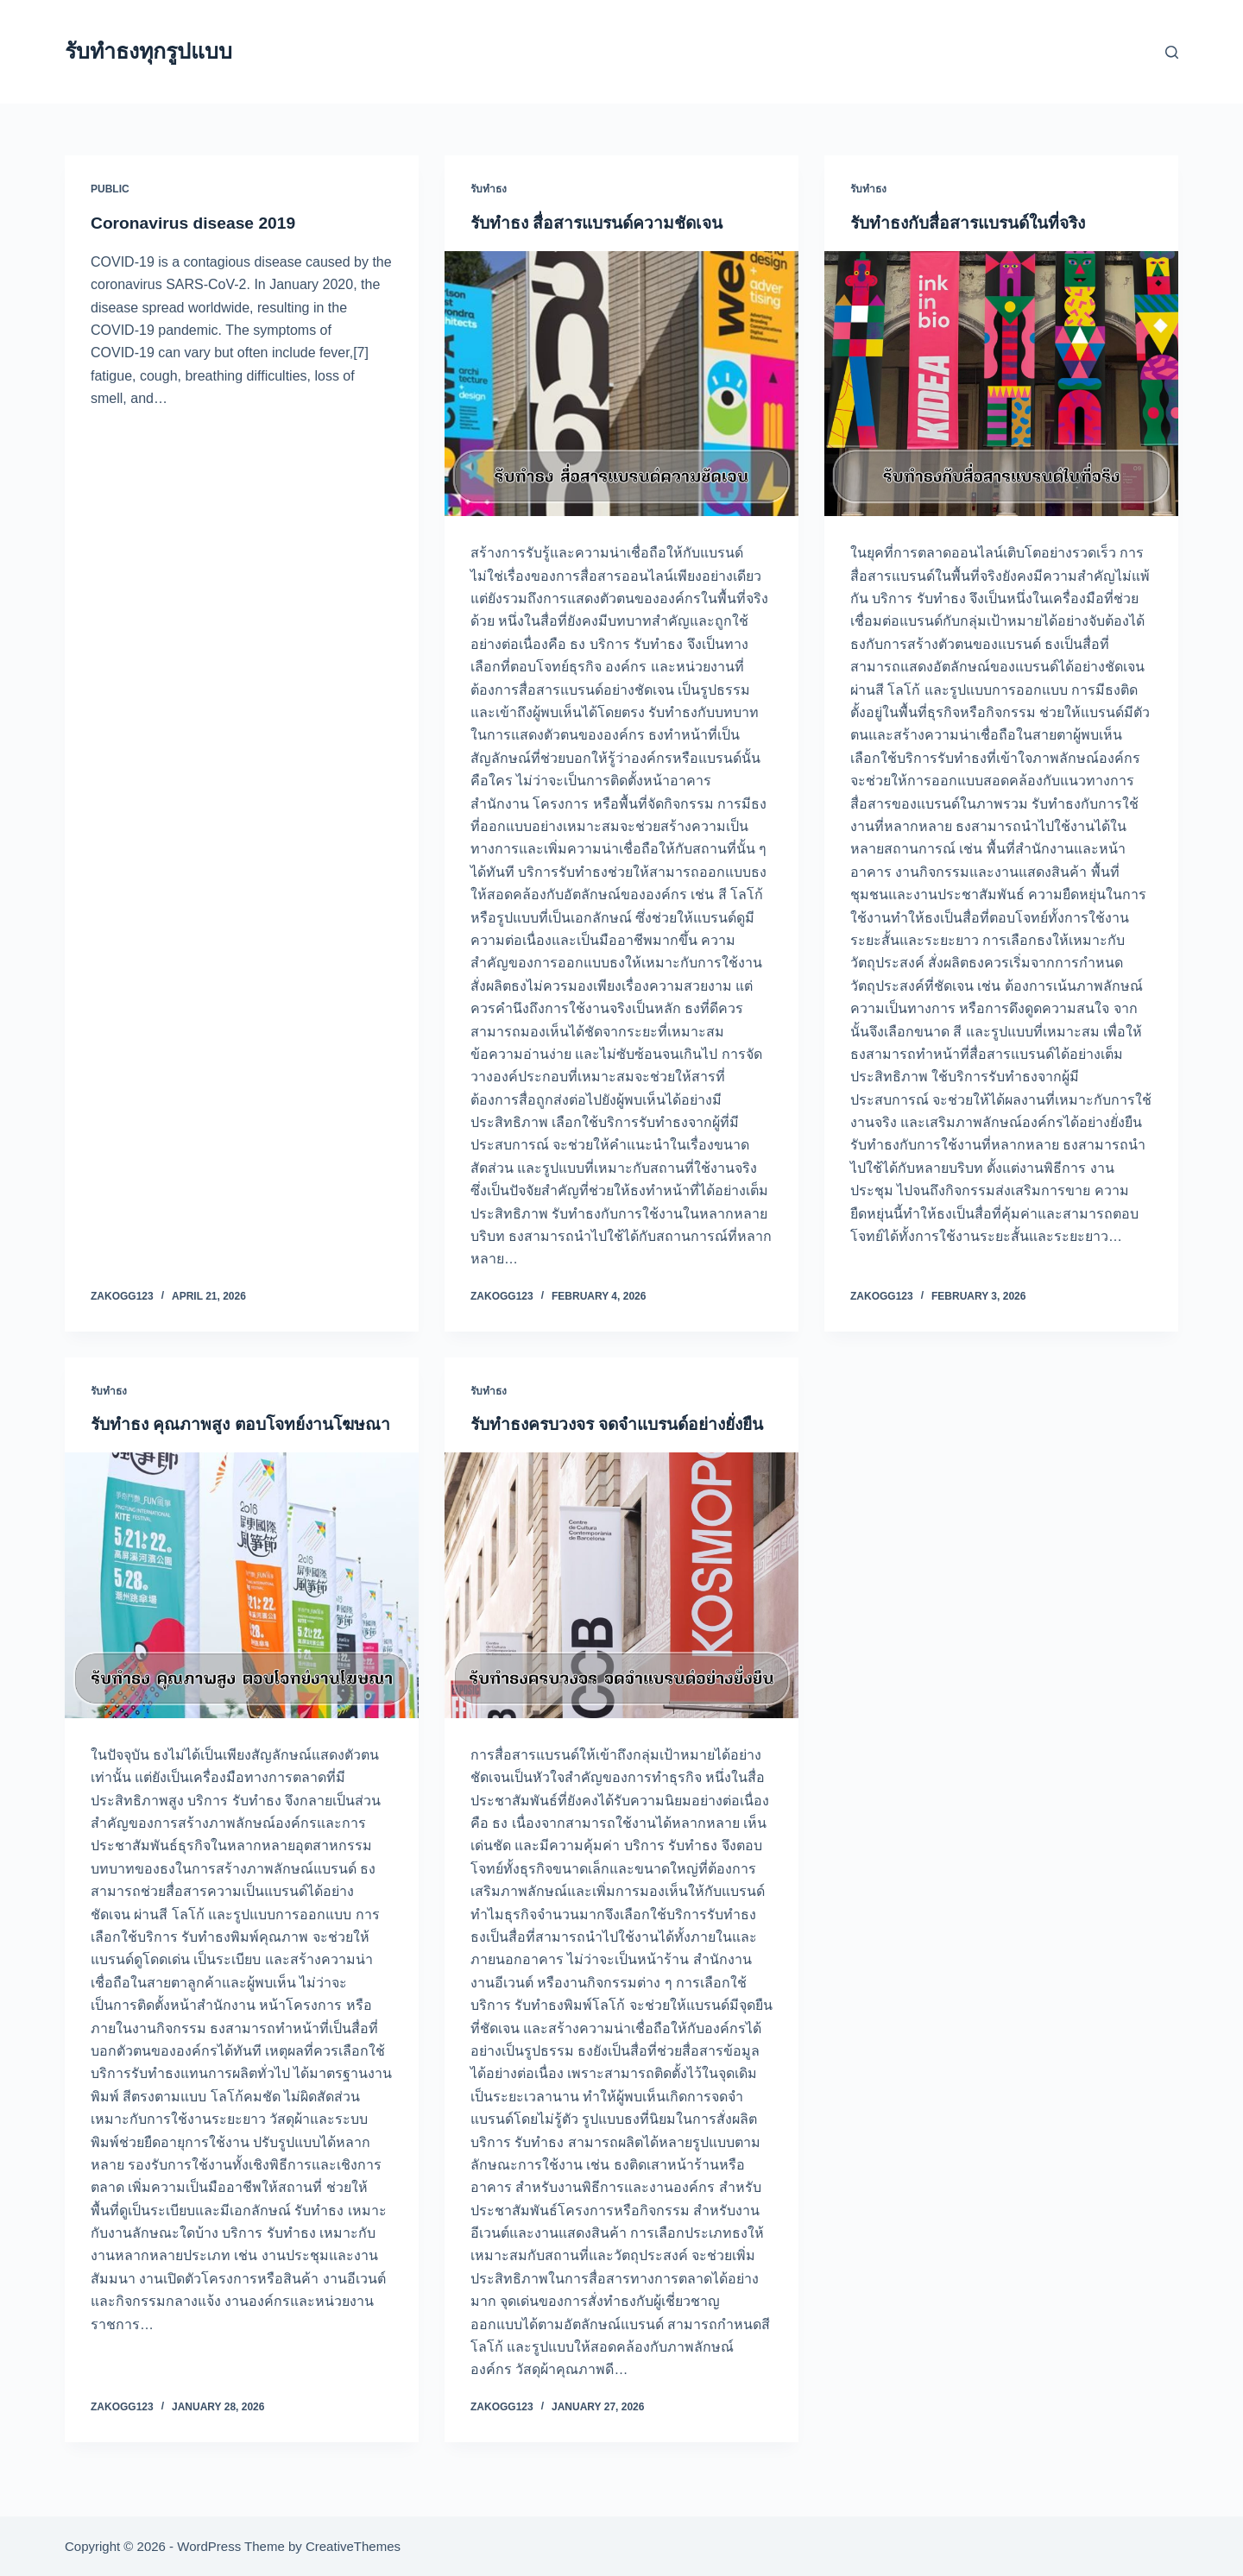 This screenshot has width=1243, height=2576. What do you see at coordinates (621, 384) in the screenshot?
I see `[รับทำธง สื่อสารแบรนด์ความชัดเจน]` at bounding box center [621, 384].